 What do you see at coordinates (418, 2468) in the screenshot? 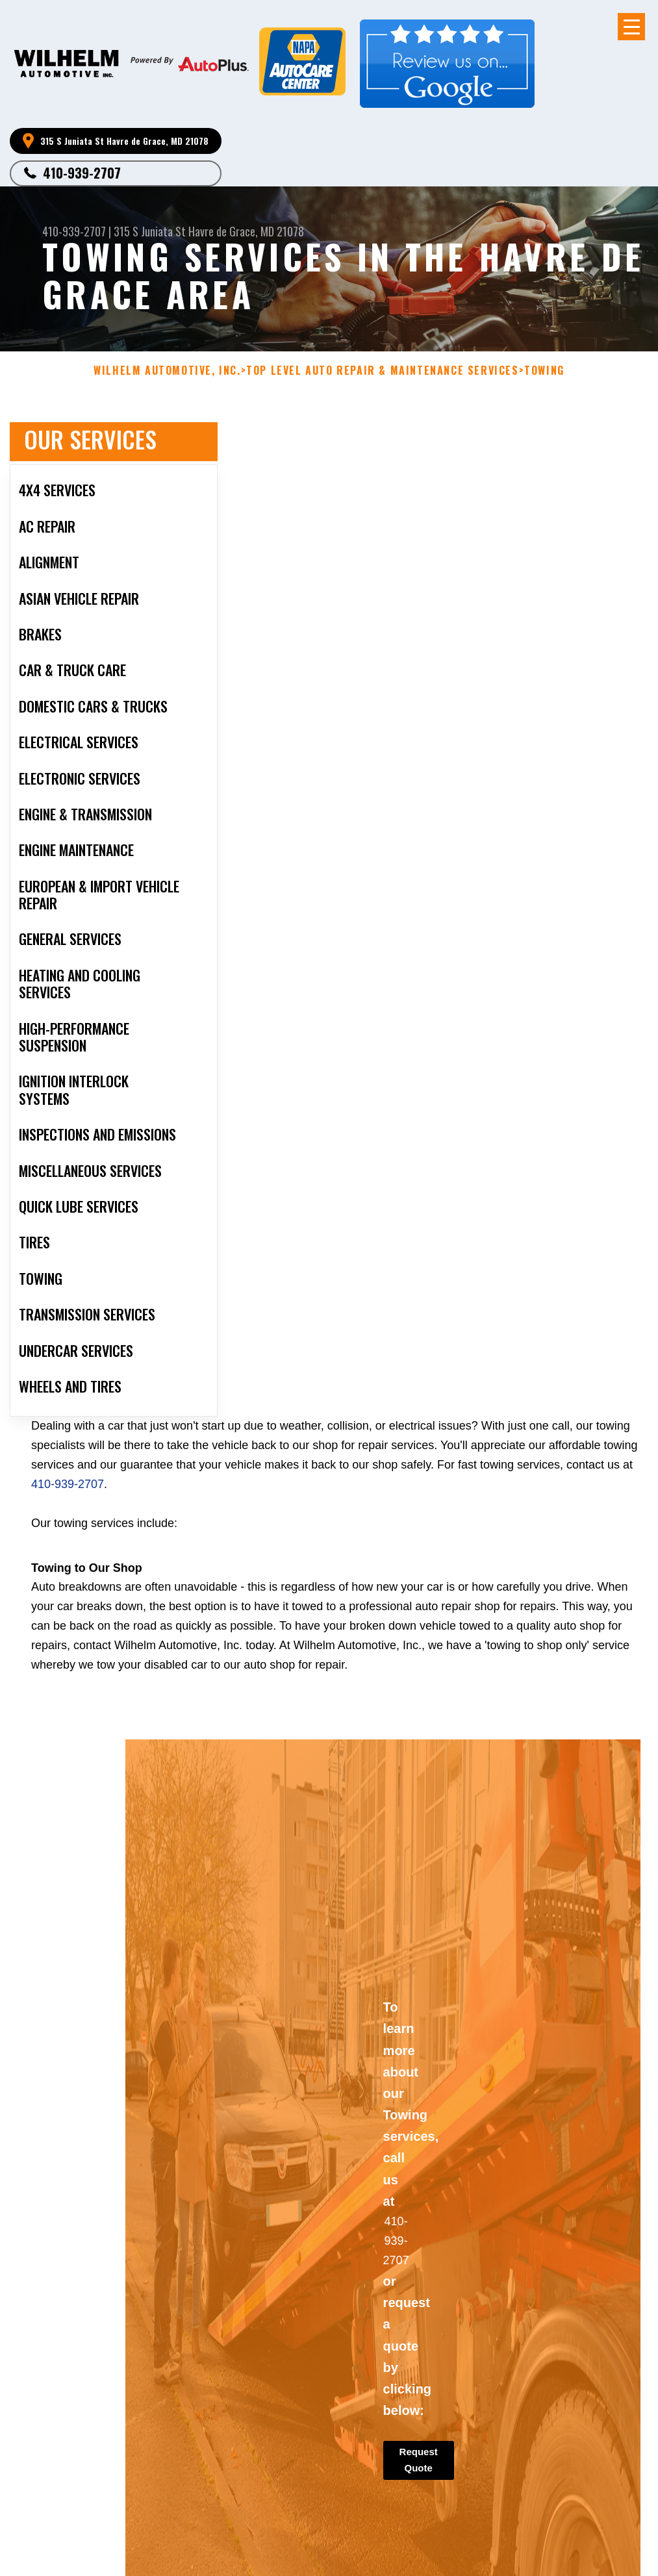
I see `Request Quote` at bounding box center [418, 2468].